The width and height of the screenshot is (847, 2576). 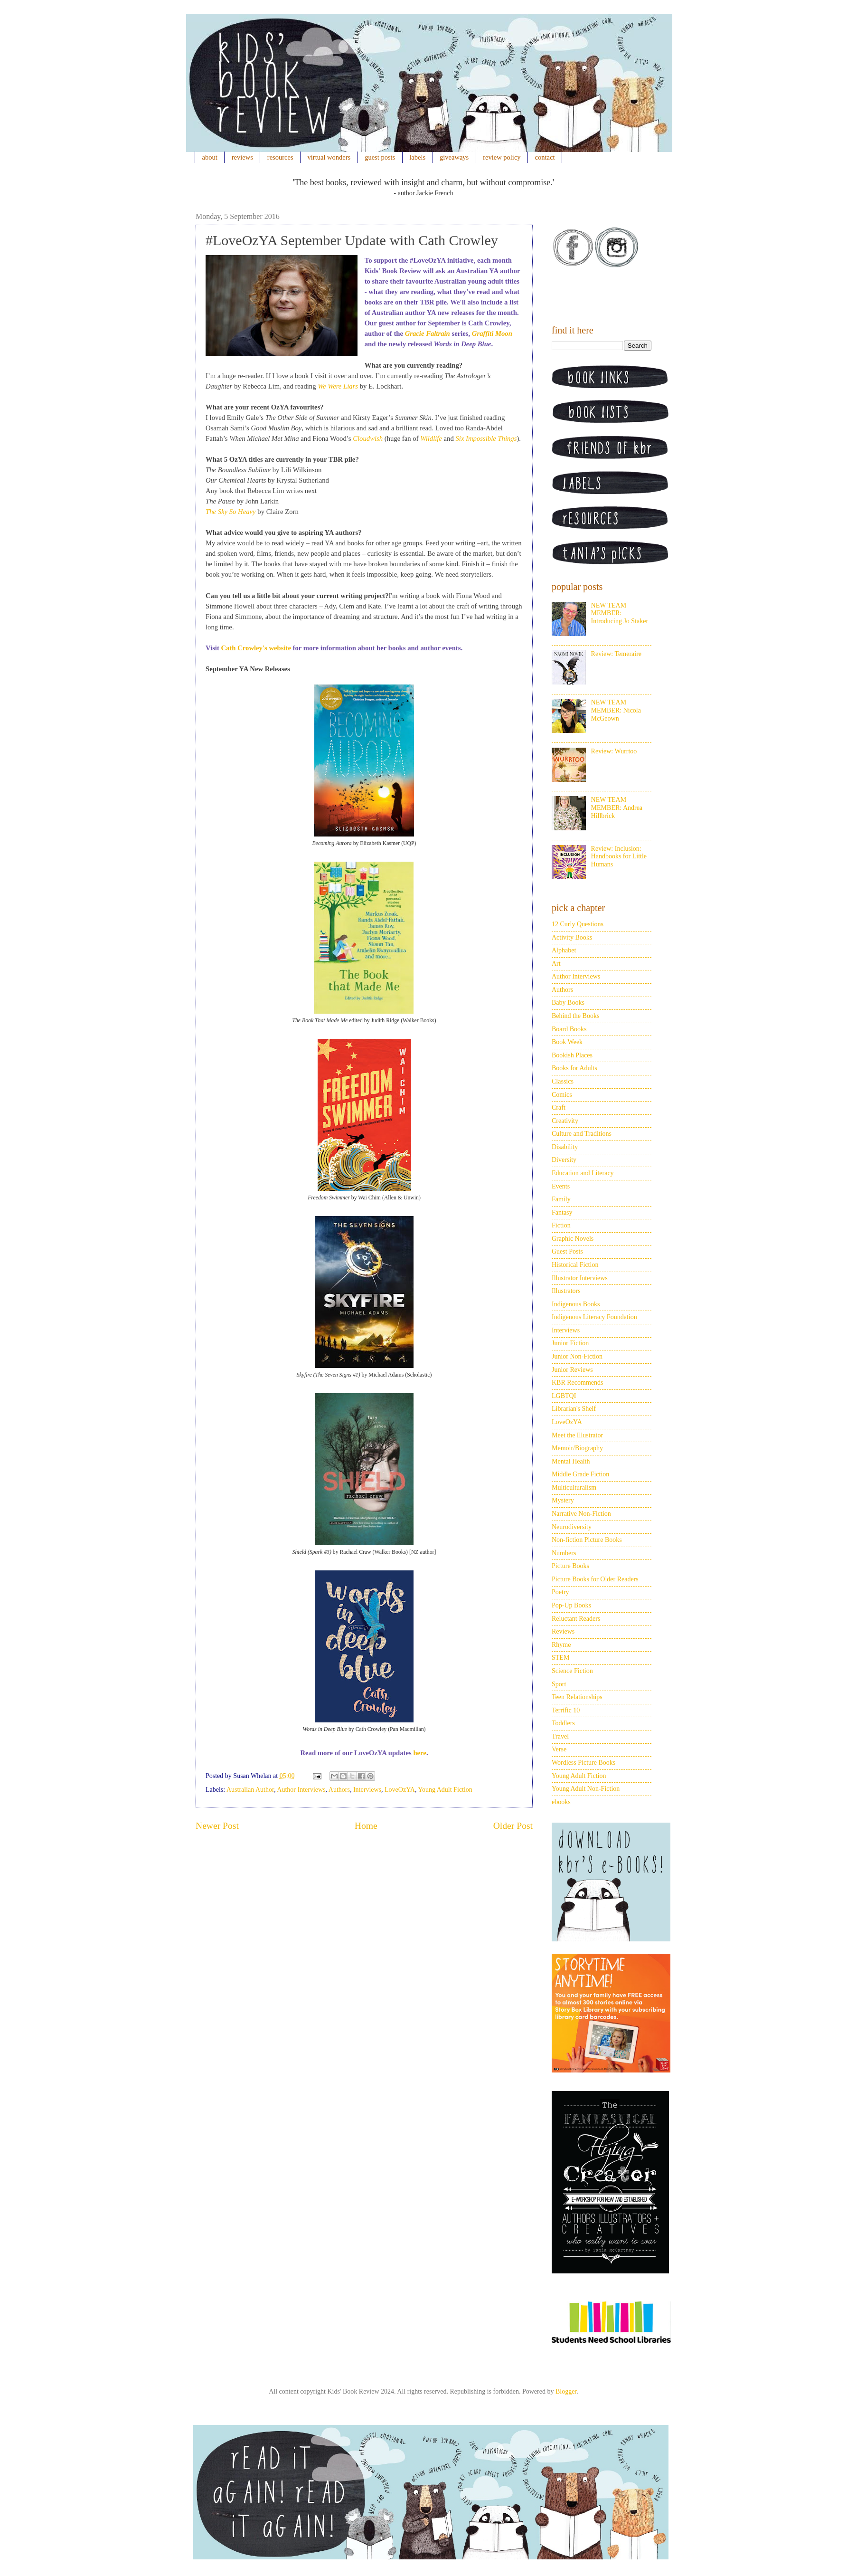 What do you see at coordinates (576, 1304) in the screenshot?
I see `Indigenous Books` at bounding box center [576, 1304].